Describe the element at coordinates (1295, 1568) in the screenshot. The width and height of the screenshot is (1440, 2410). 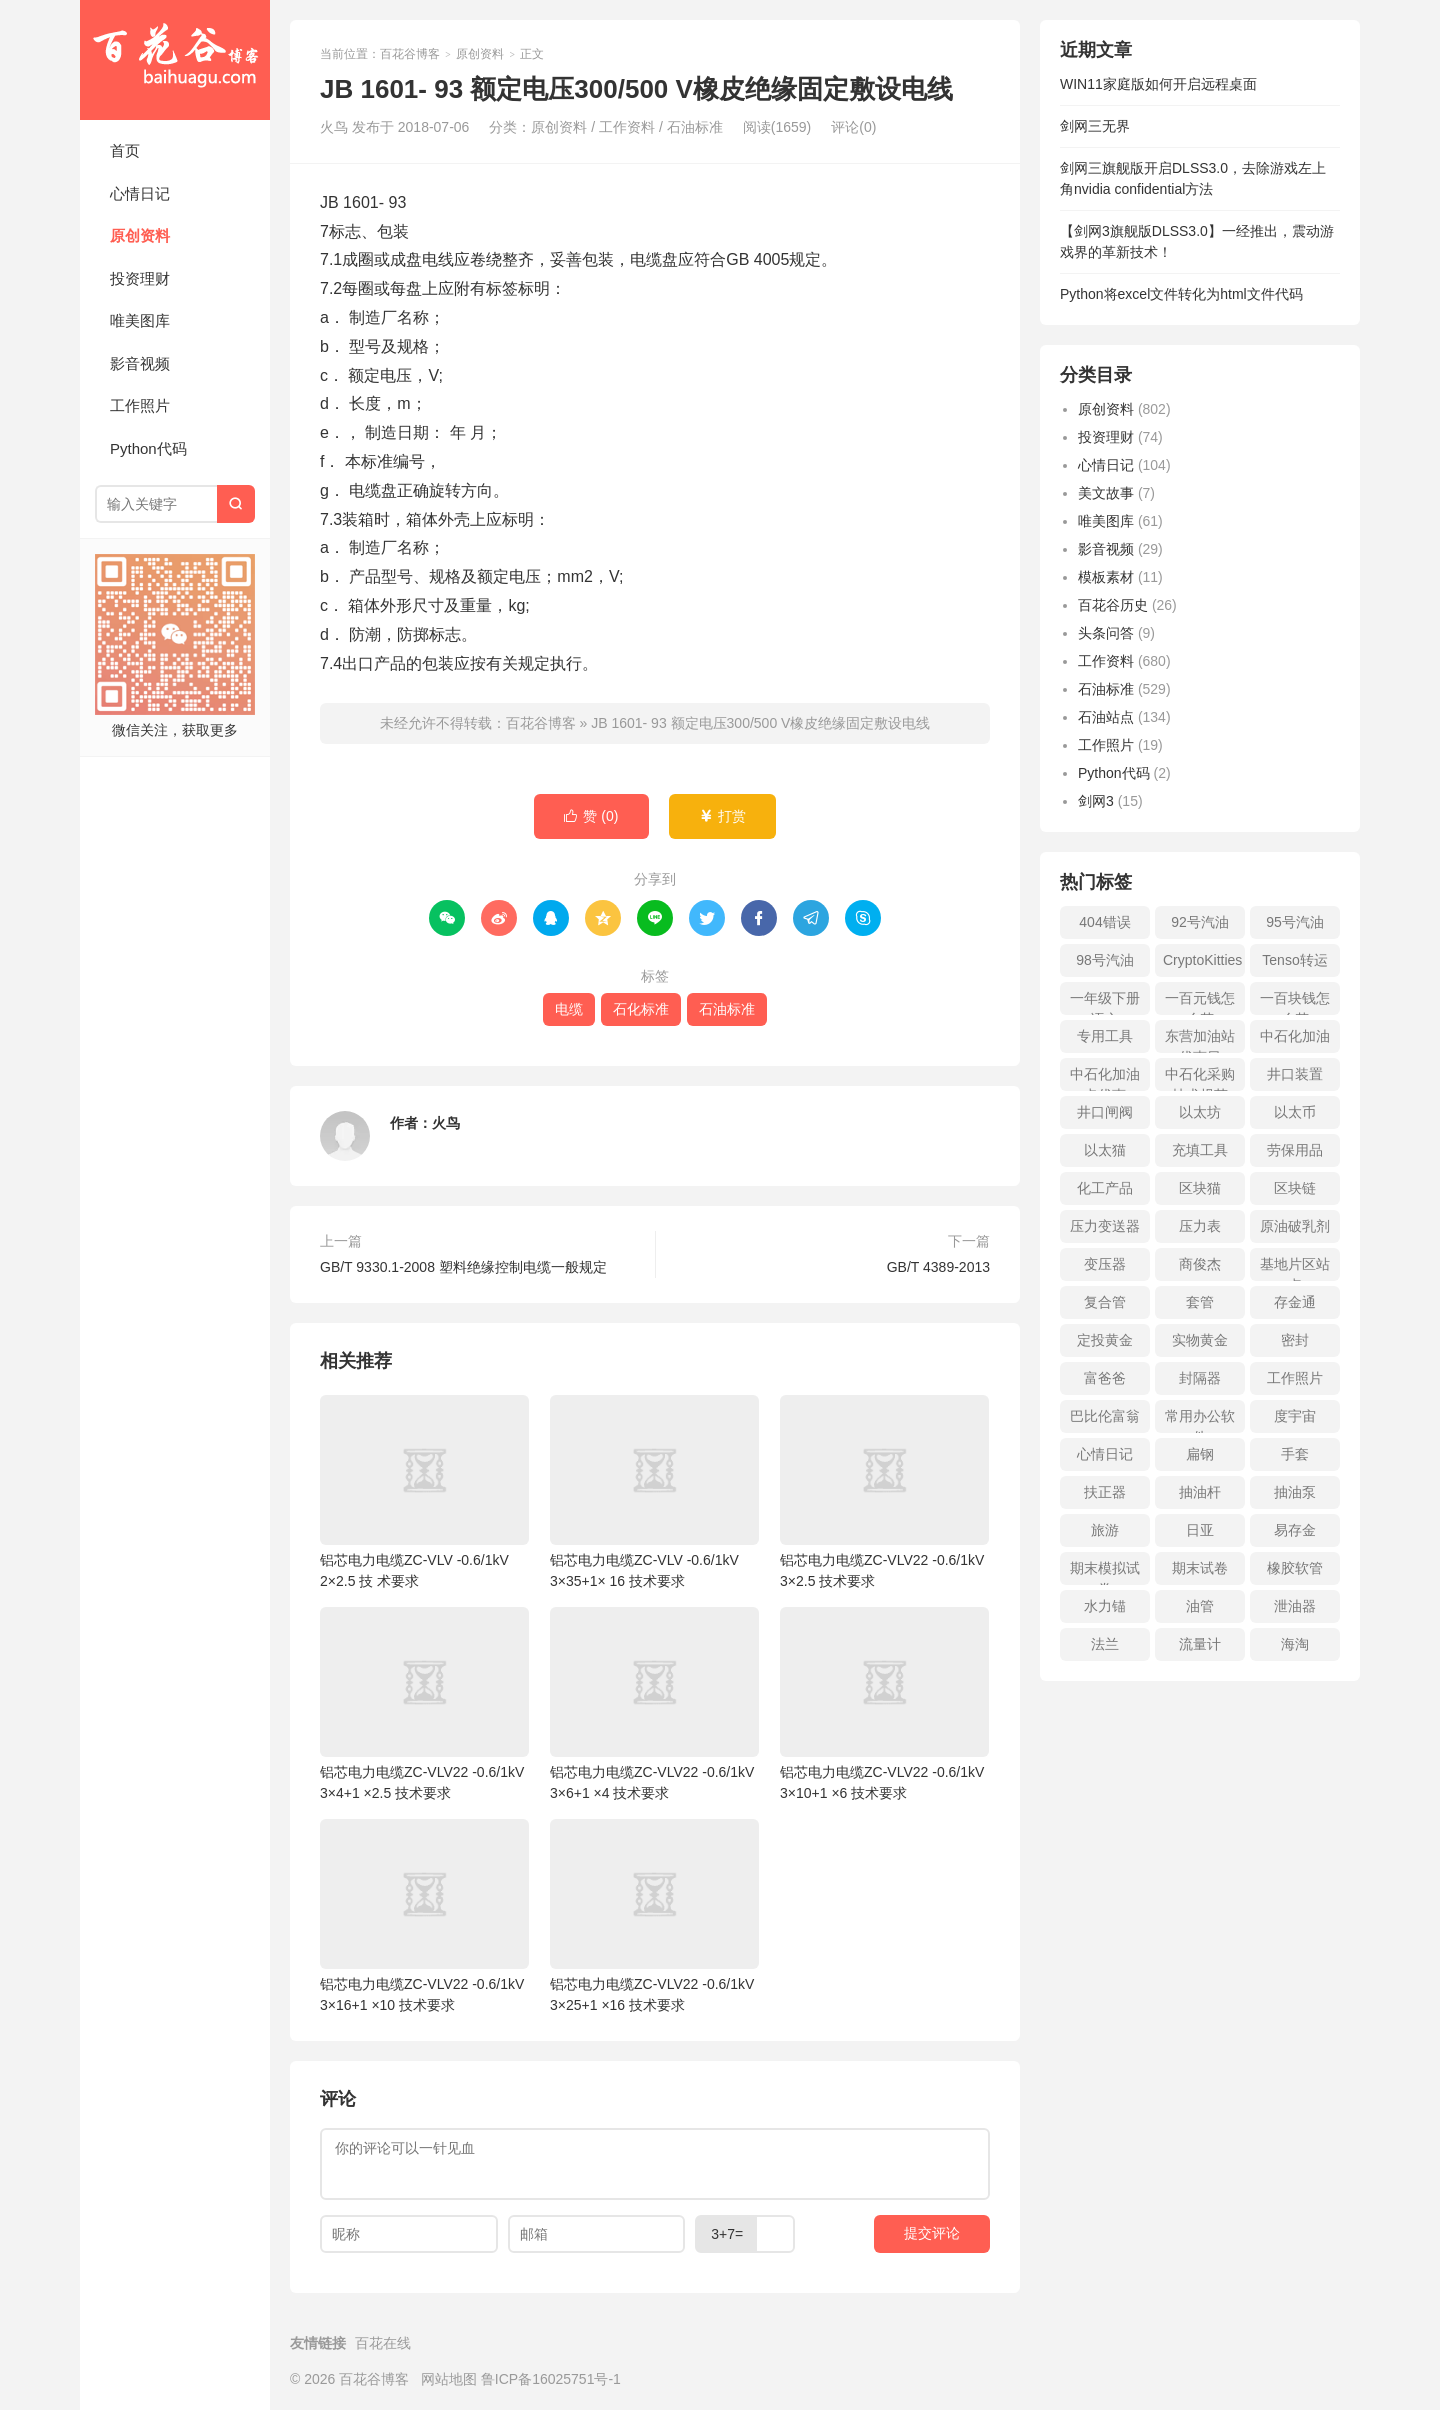
I see `橡胶软管` at that location.